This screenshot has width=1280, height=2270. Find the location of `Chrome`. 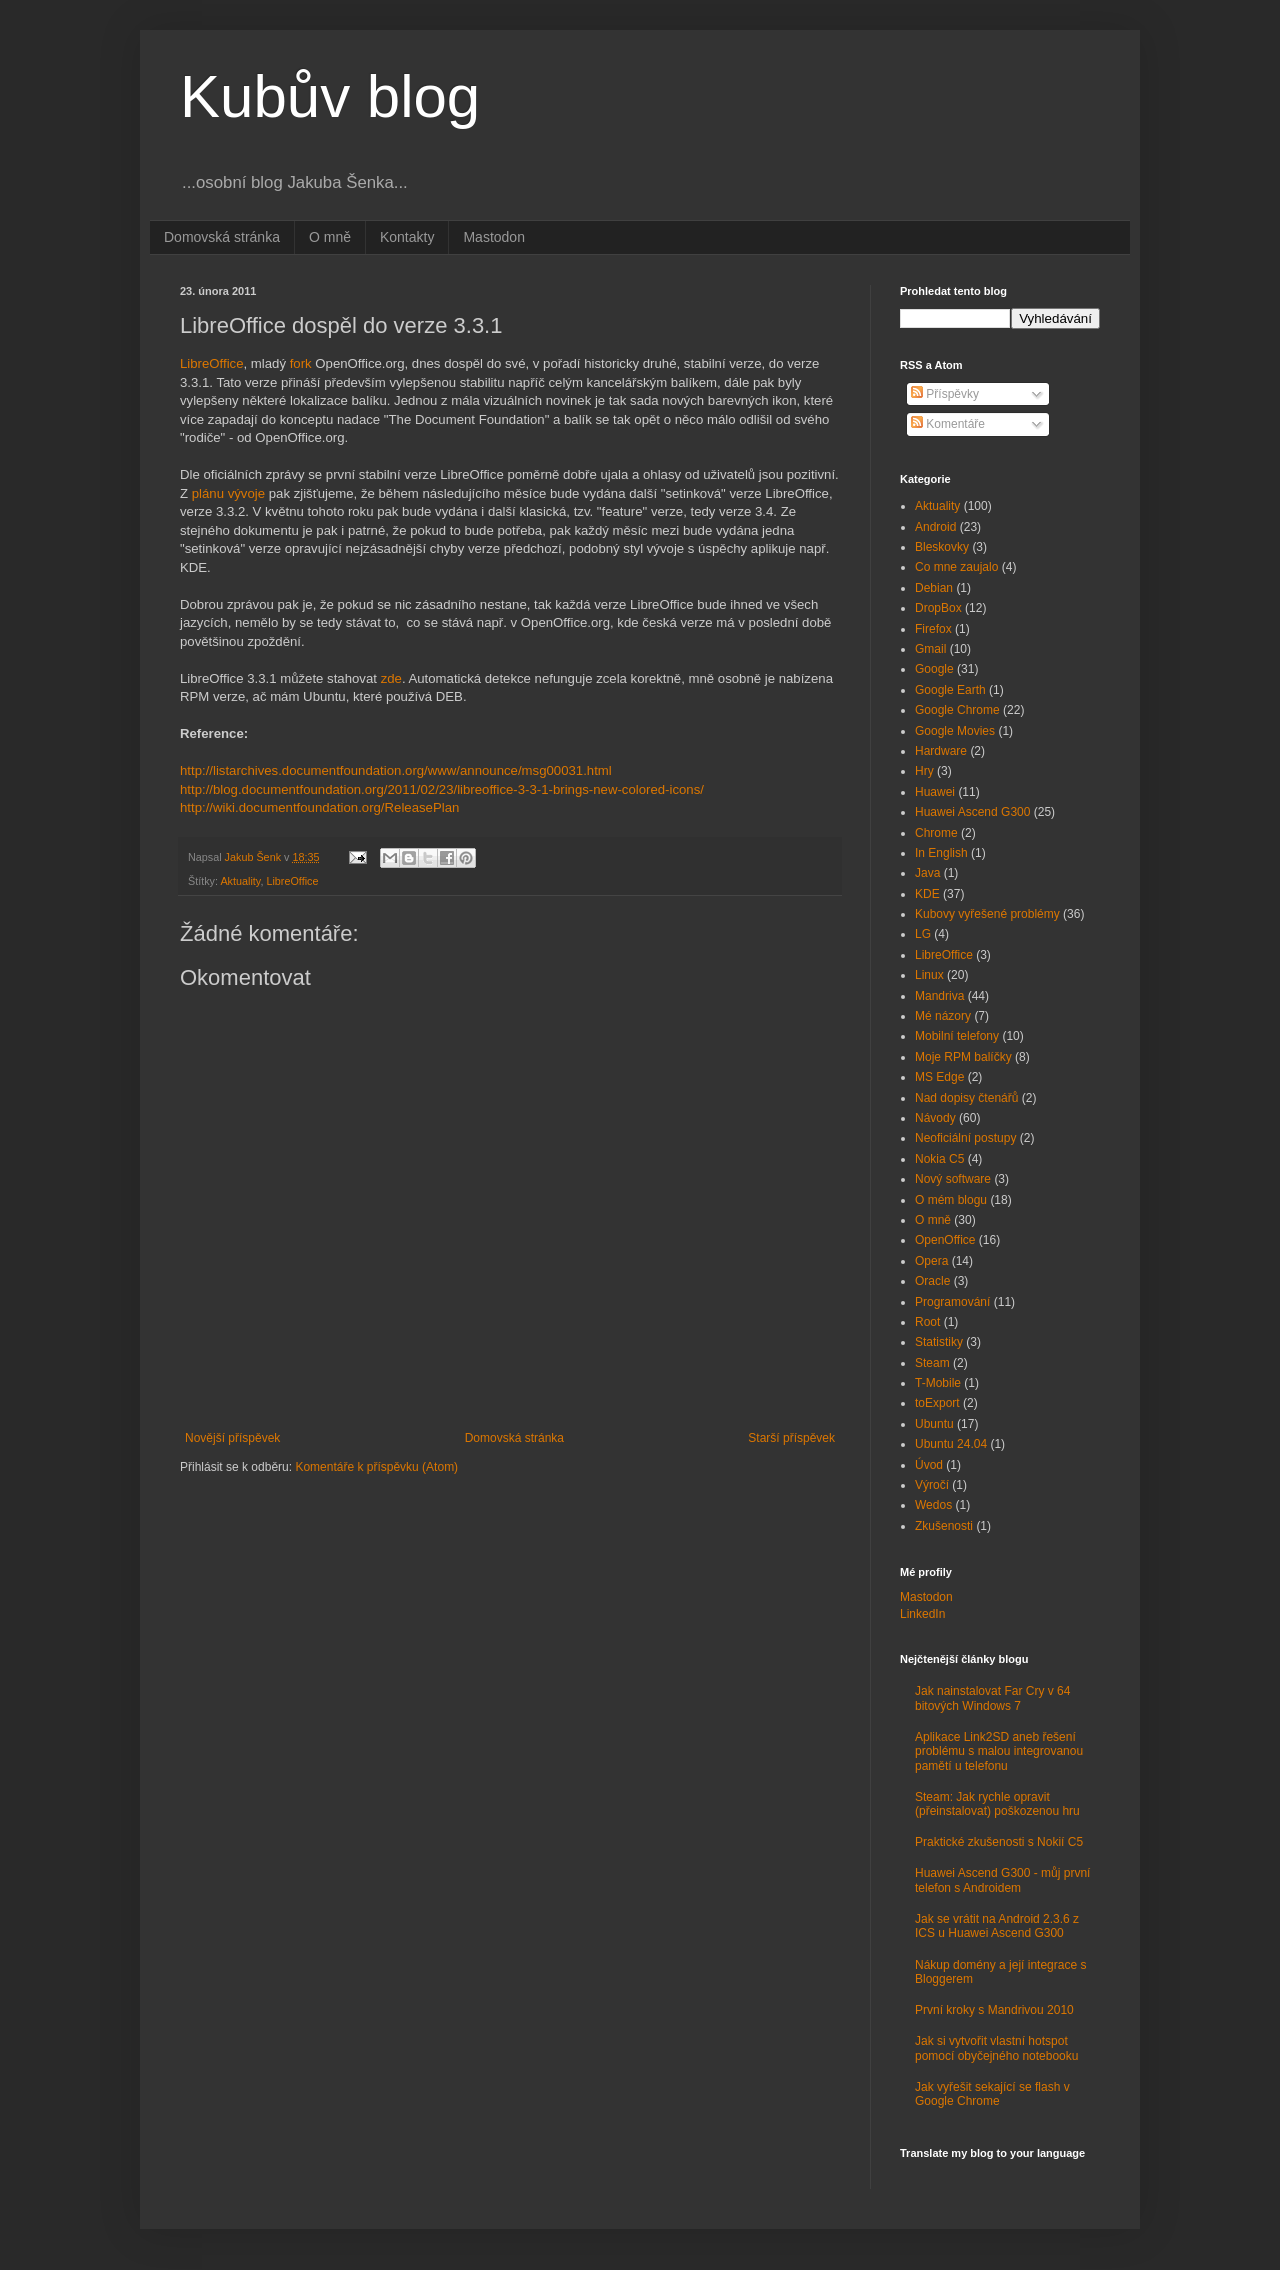

Chrome is located at coordinates (936, 833).